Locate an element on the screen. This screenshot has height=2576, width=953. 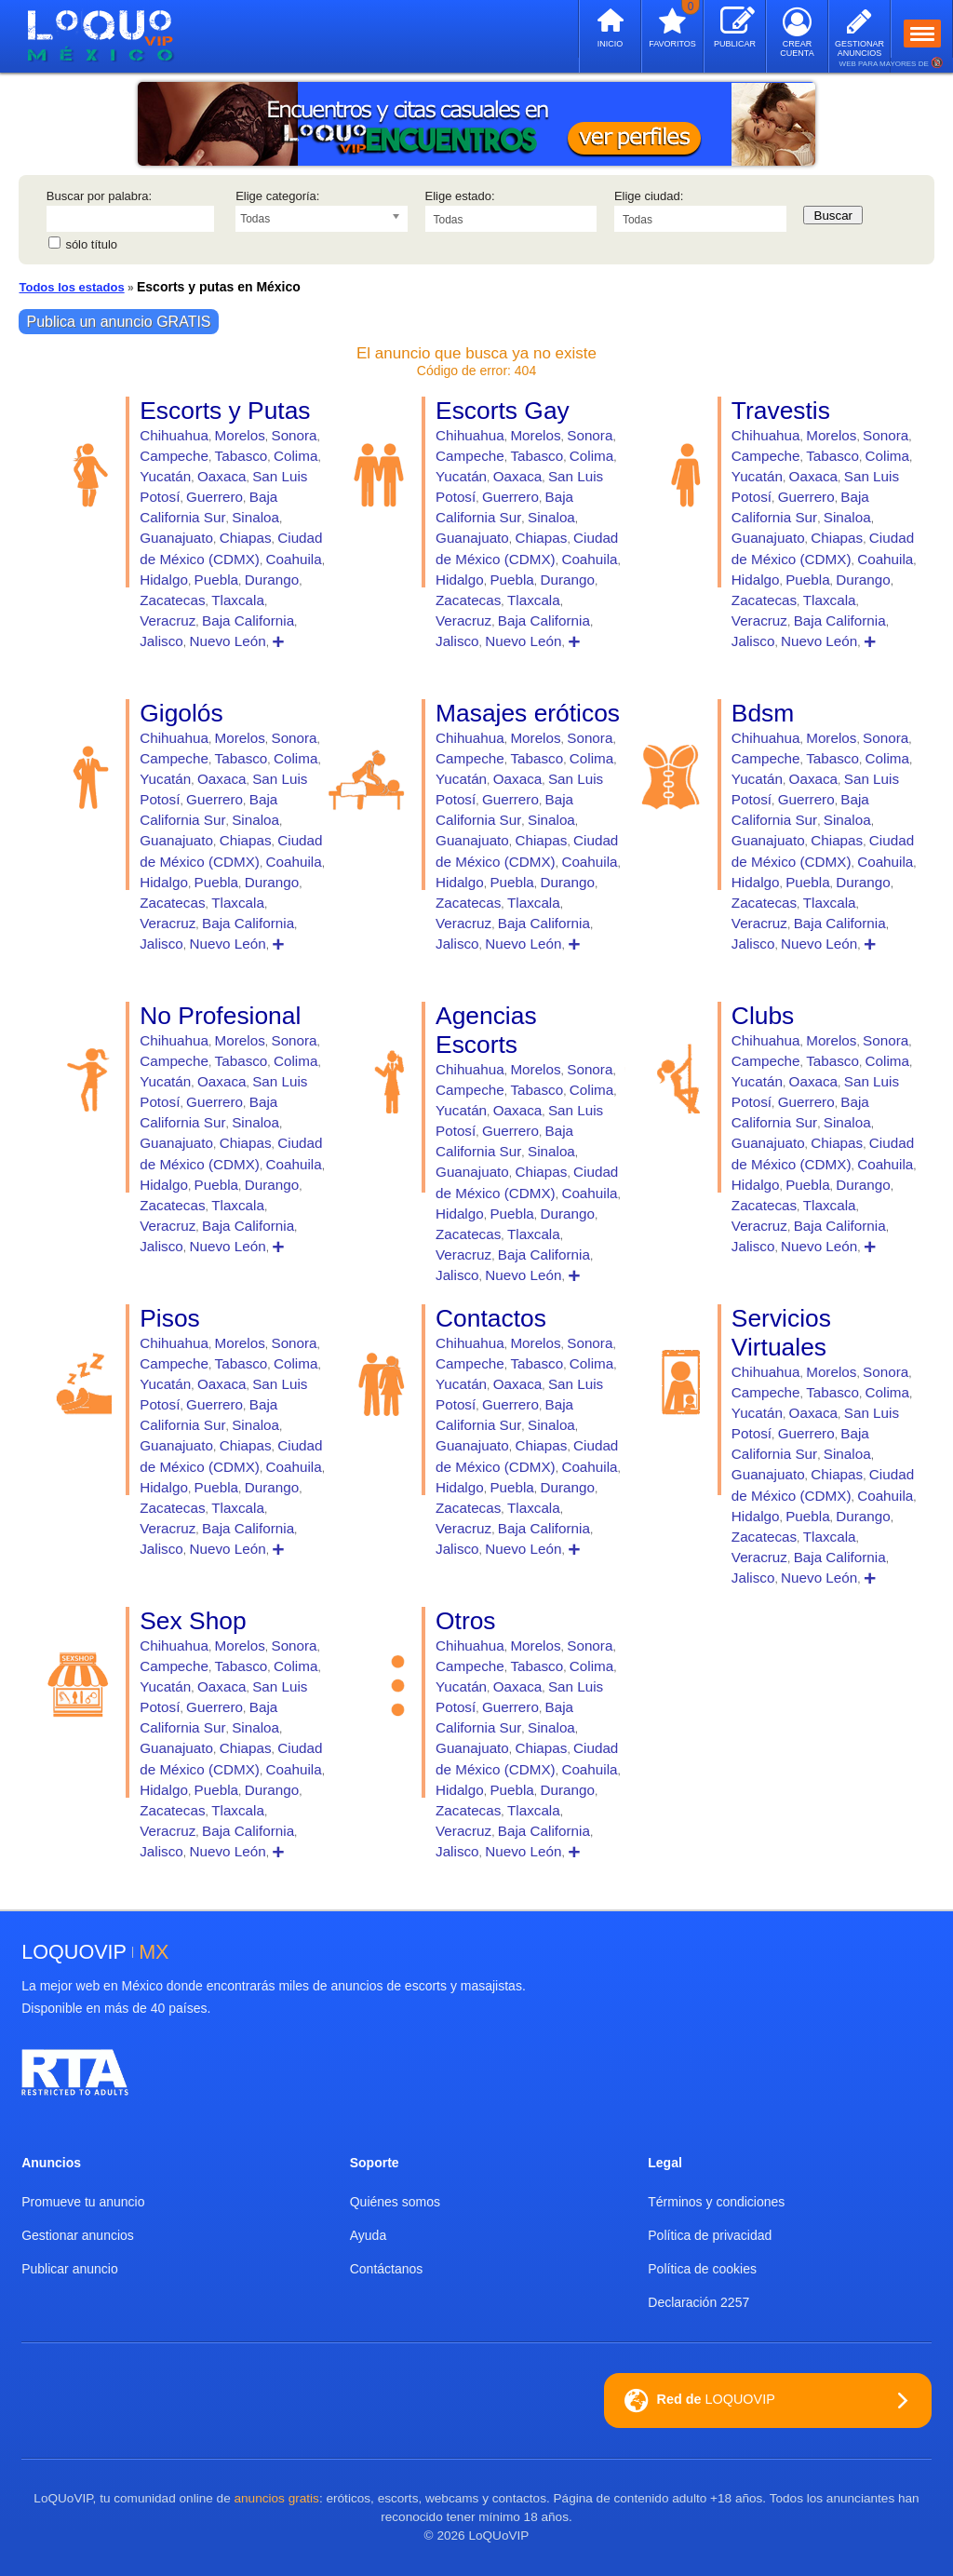
Elige estado: is located at coordinates (460, 196).